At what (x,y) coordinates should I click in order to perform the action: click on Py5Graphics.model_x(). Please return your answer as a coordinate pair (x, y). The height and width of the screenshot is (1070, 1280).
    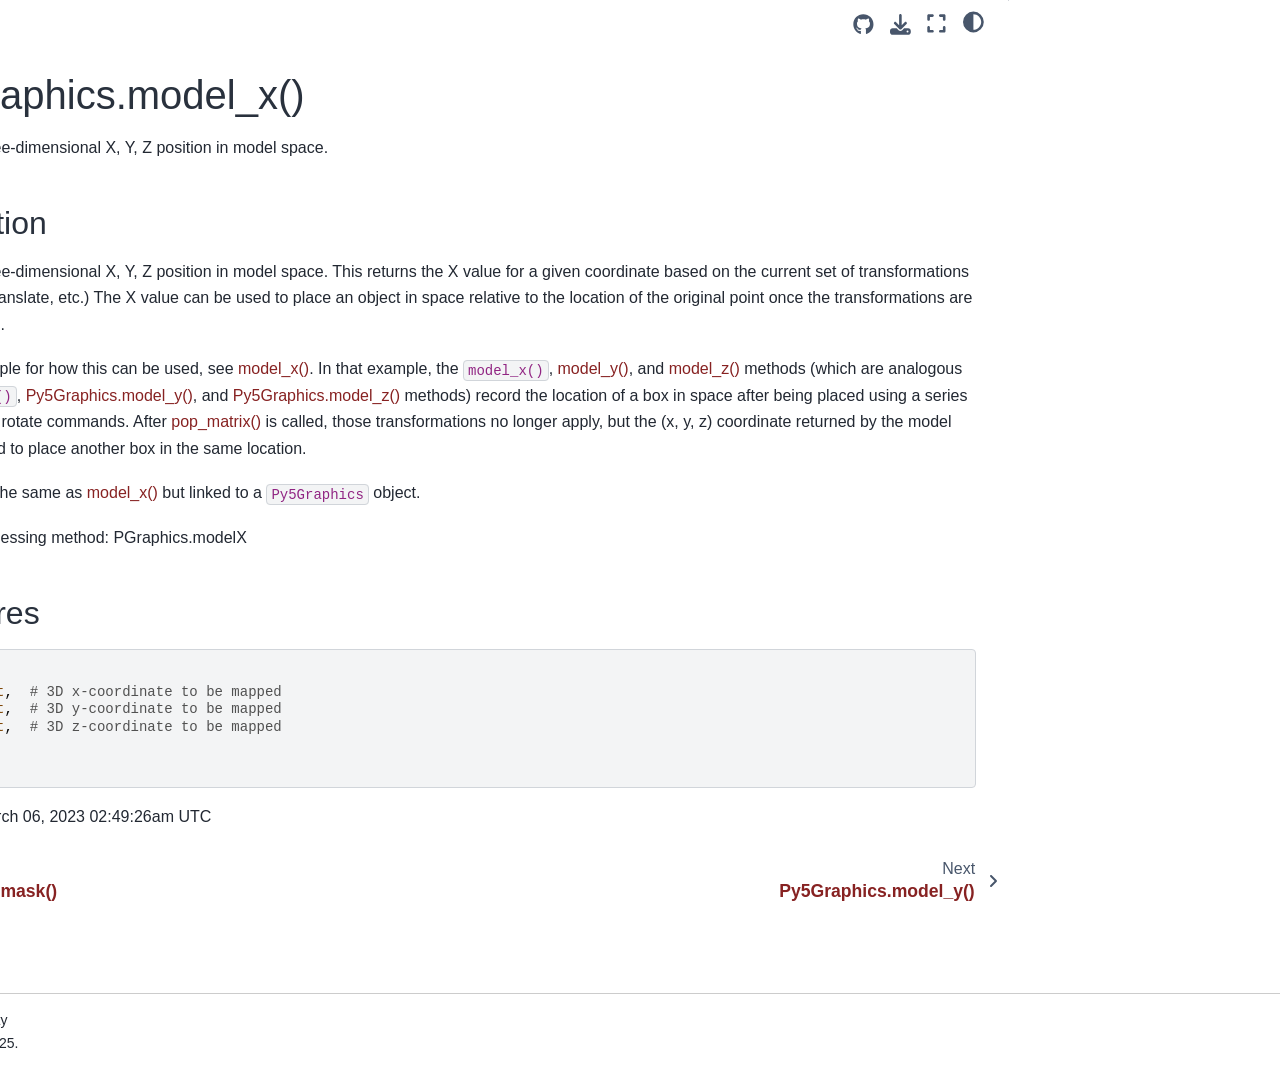
    Looking at the image, I should click on (110, 196).